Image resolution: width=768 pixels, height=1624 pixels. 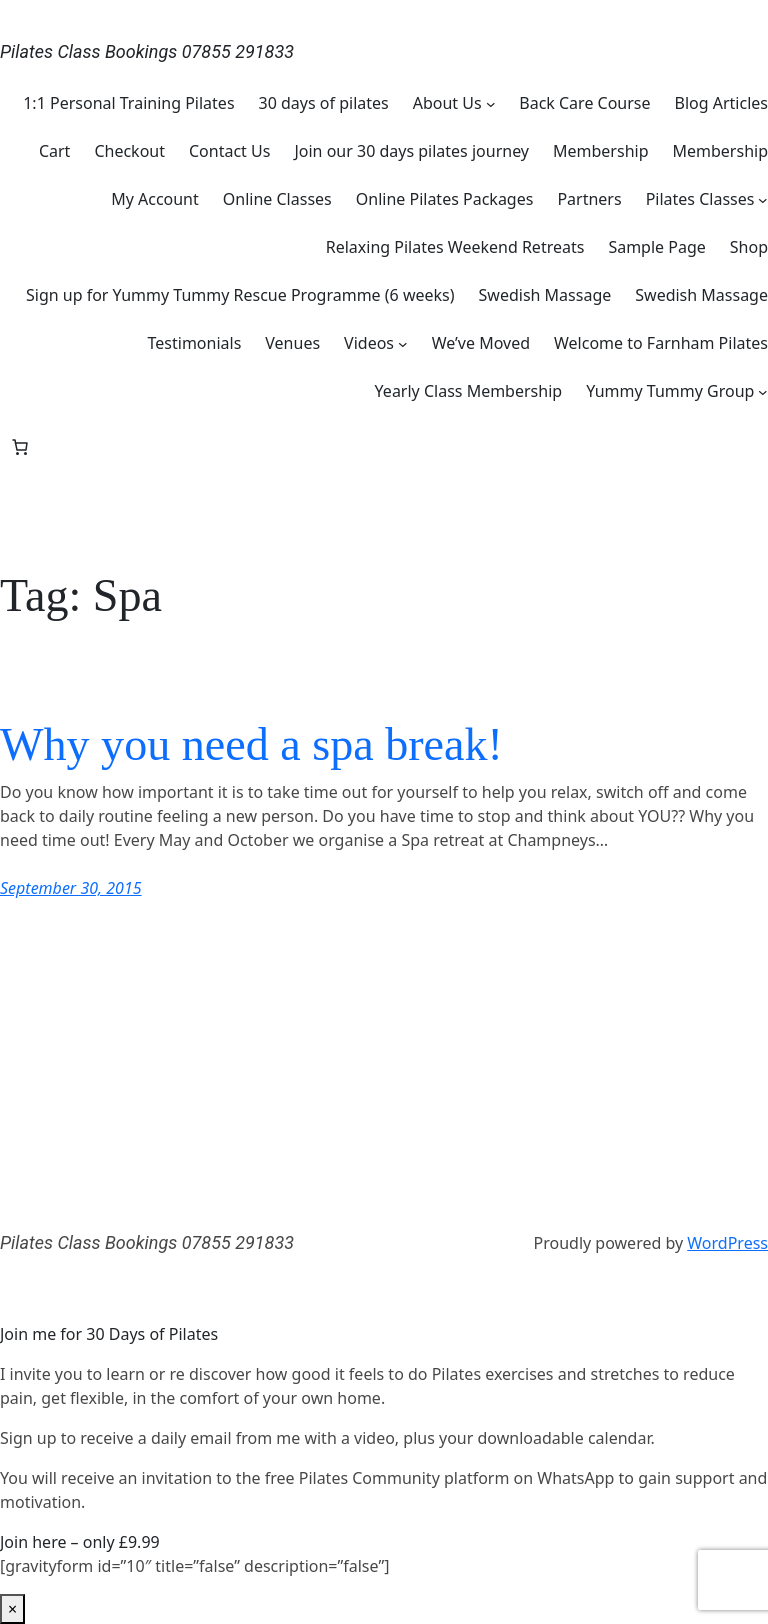 I want to click on Sign up for Yummy Tummy Rescue Programme (6 weeks), so click(x=240, y=295).